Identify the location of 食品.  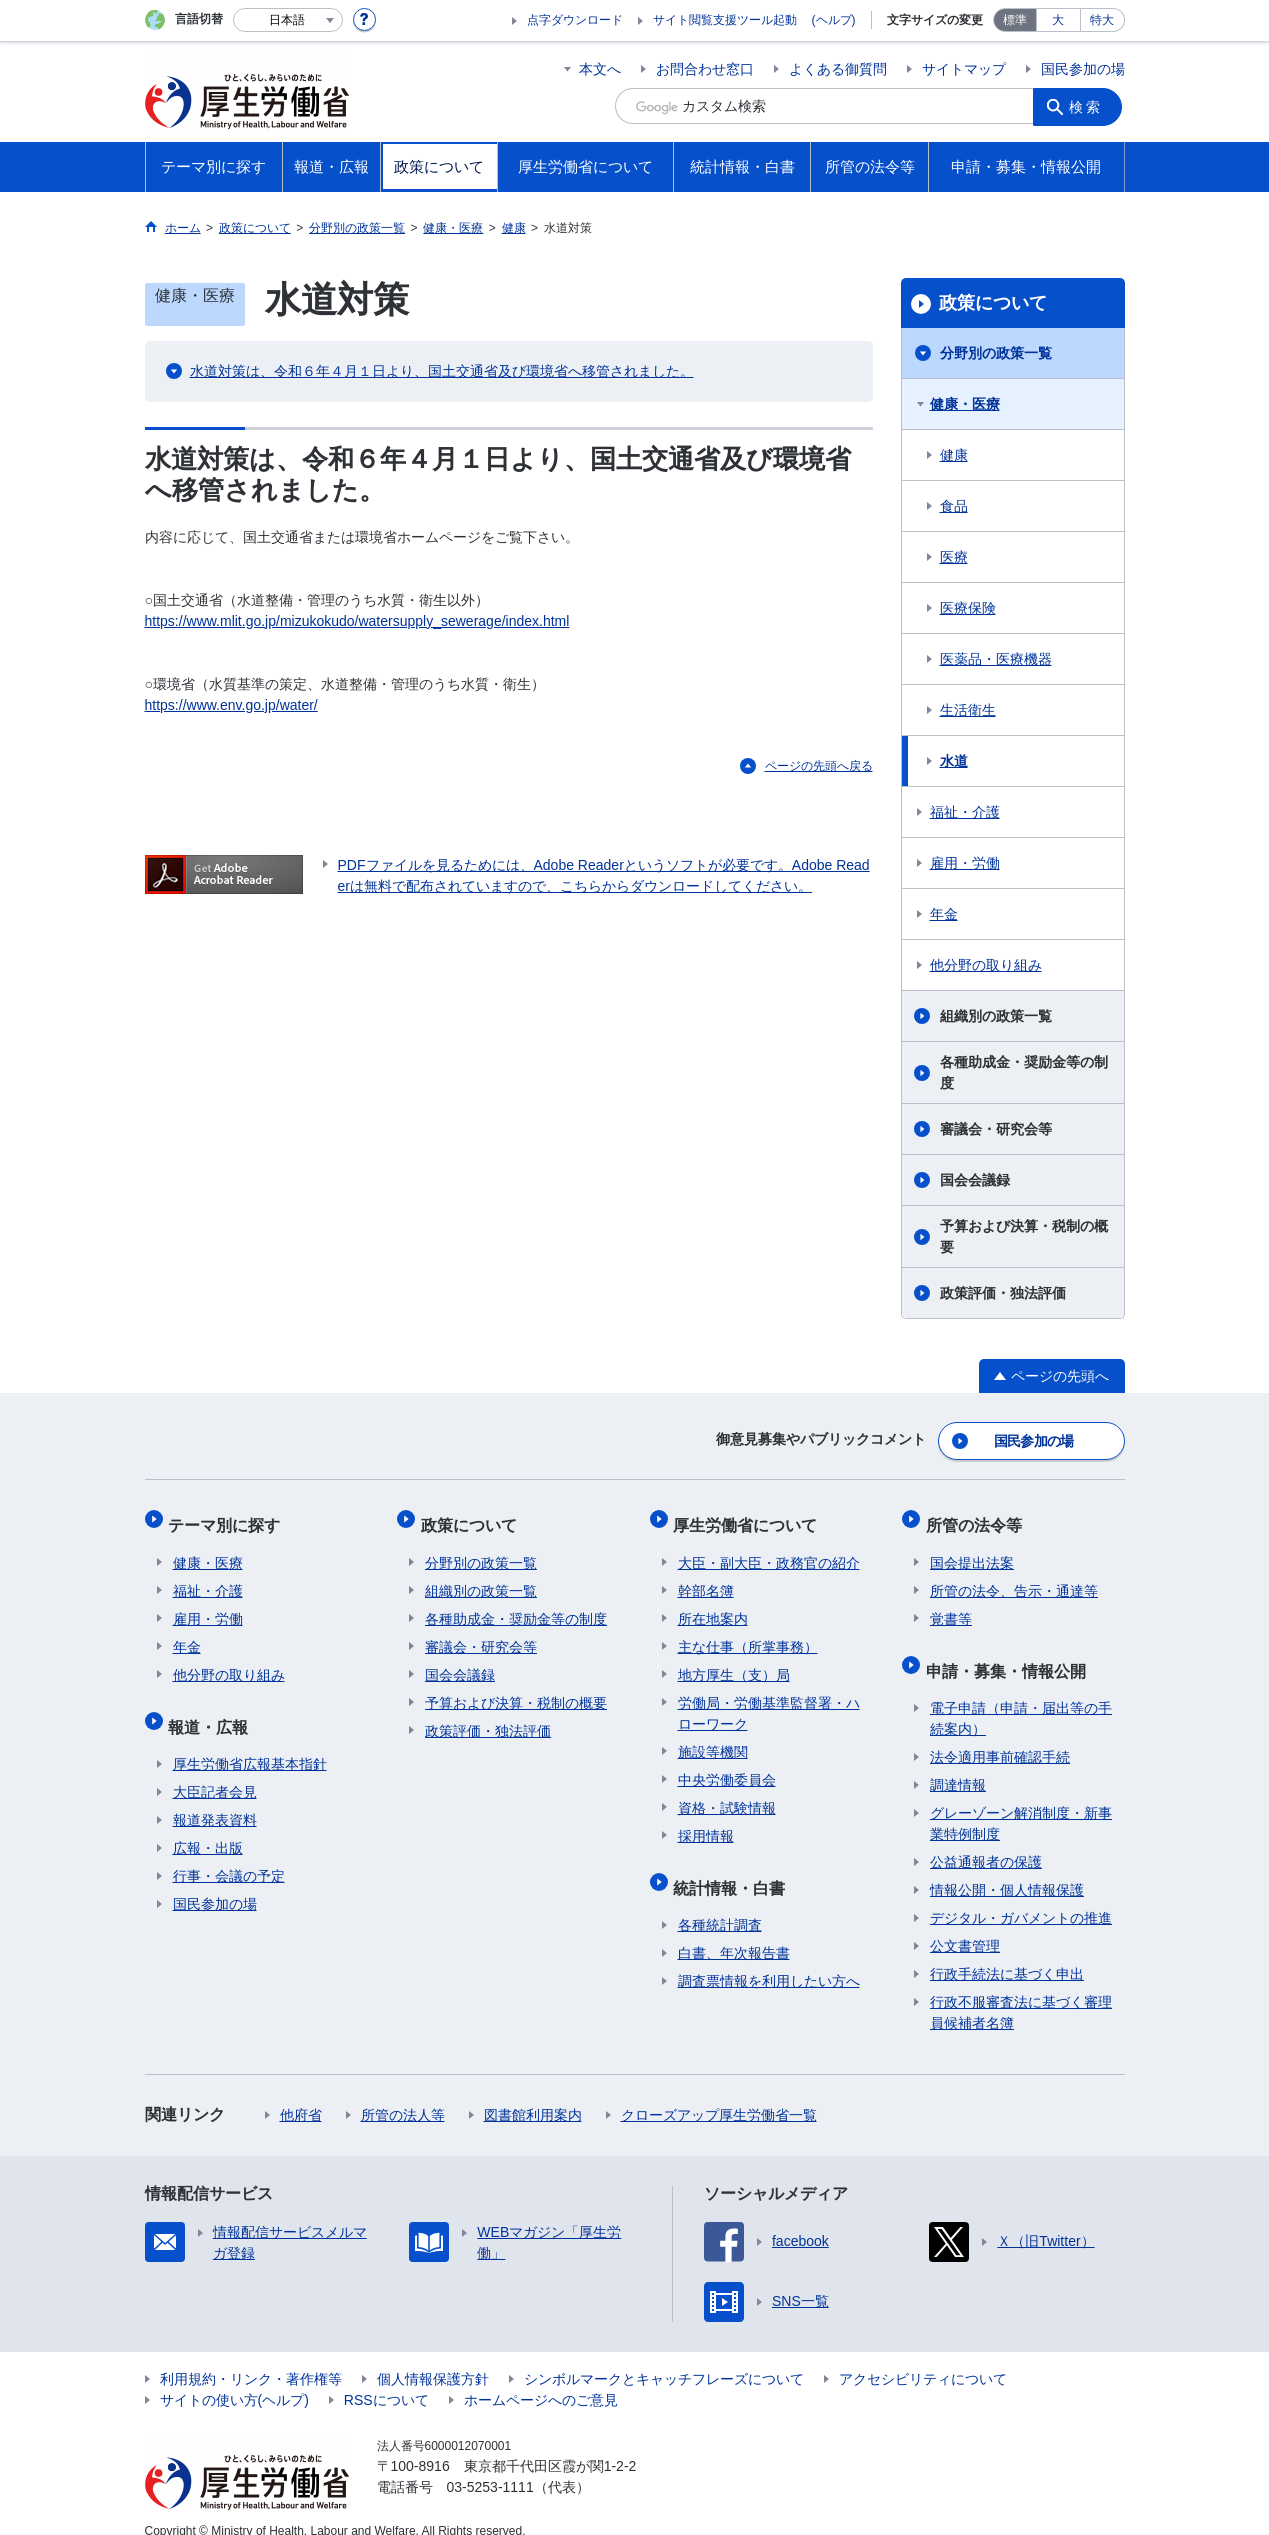
(954, 506).